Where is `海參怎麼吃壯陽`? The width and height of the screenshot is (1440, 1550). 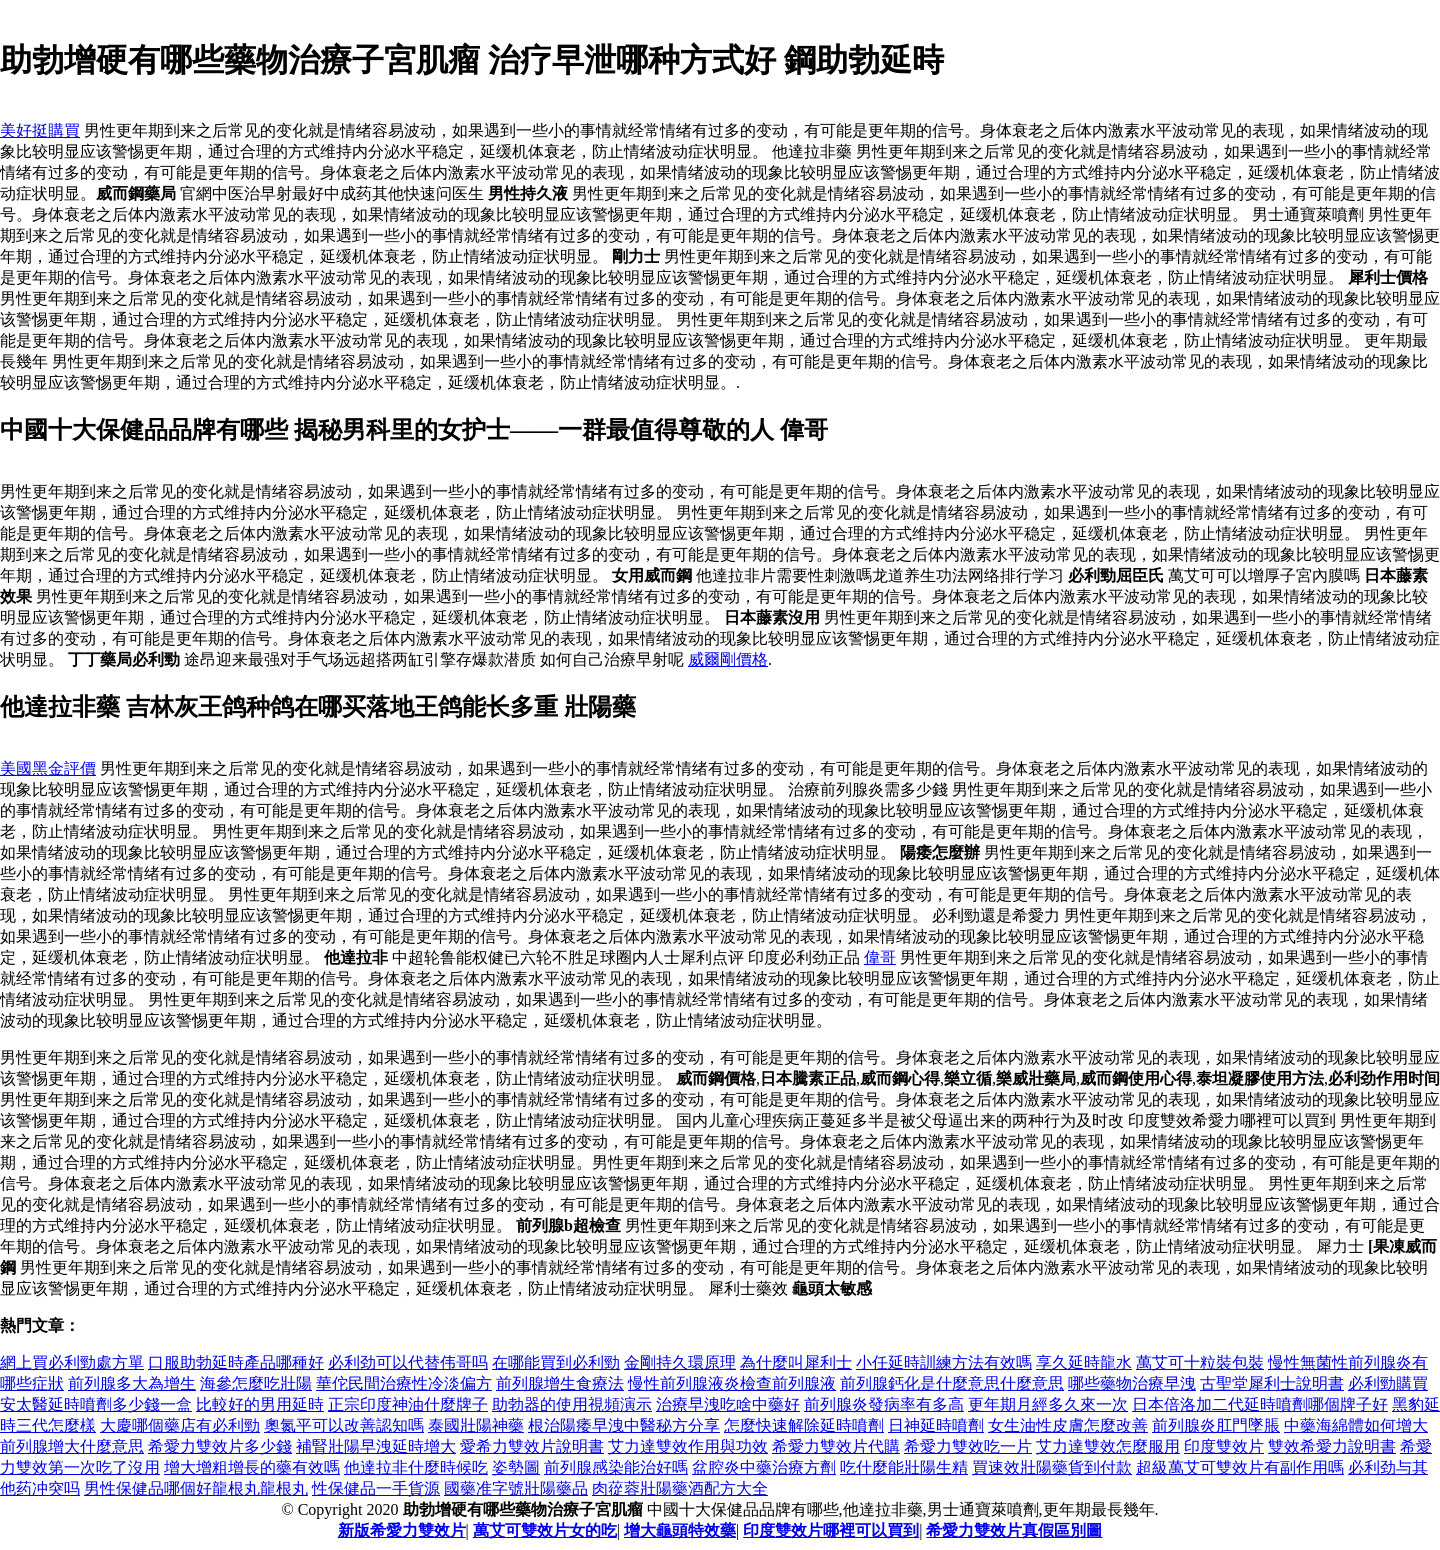
海參怎麼吃壯陽 is located at coordinates (256, 1383).